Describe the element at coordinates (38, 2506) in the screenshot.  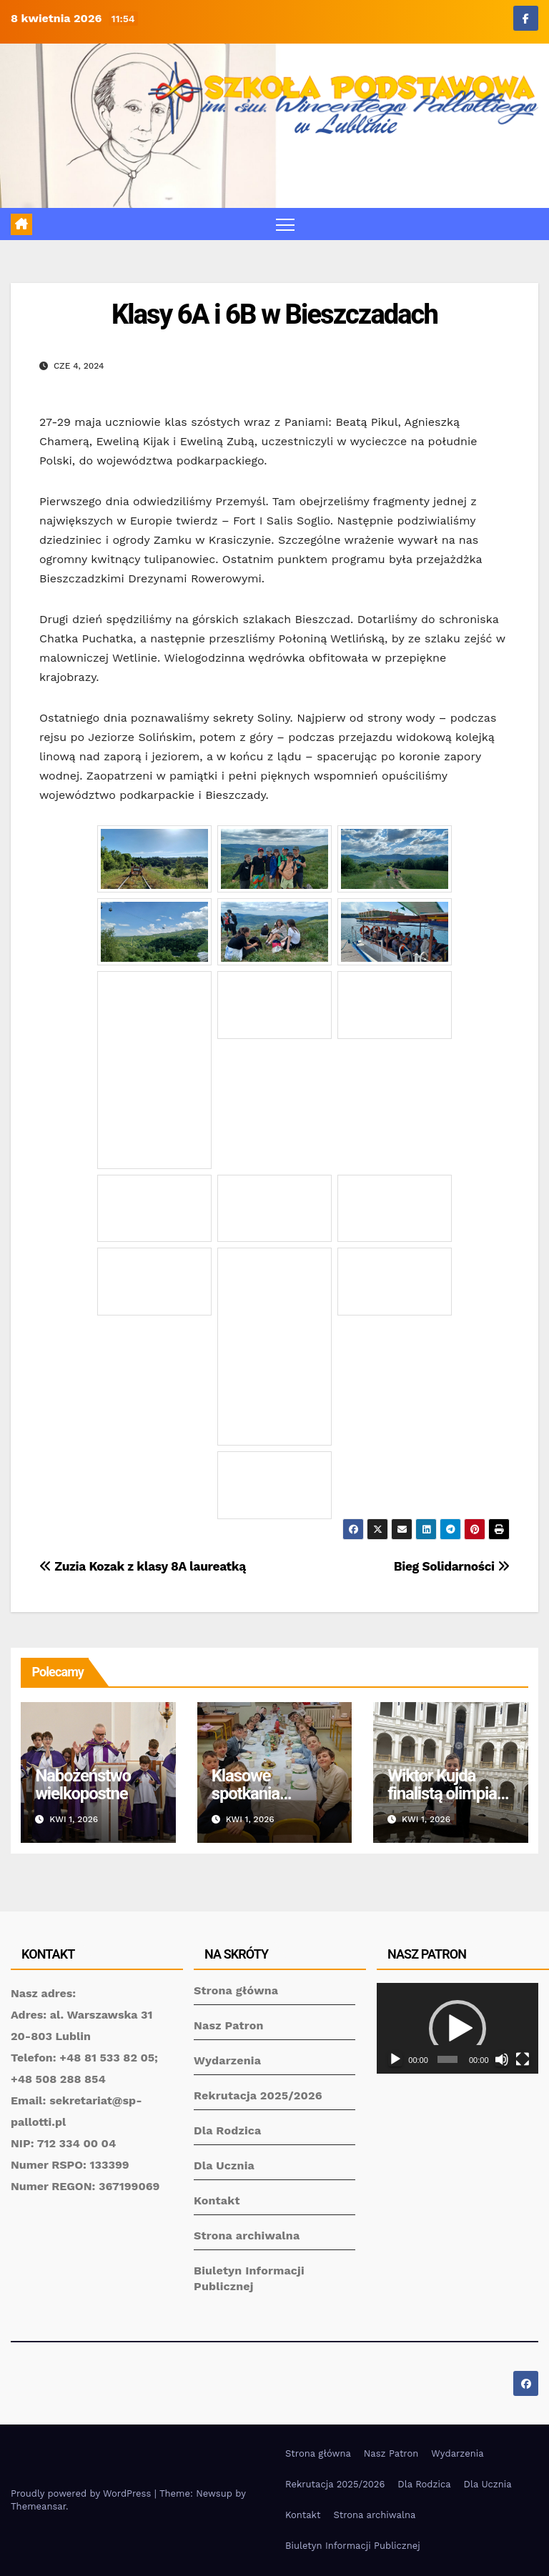
I see `Themeansar` at that location.